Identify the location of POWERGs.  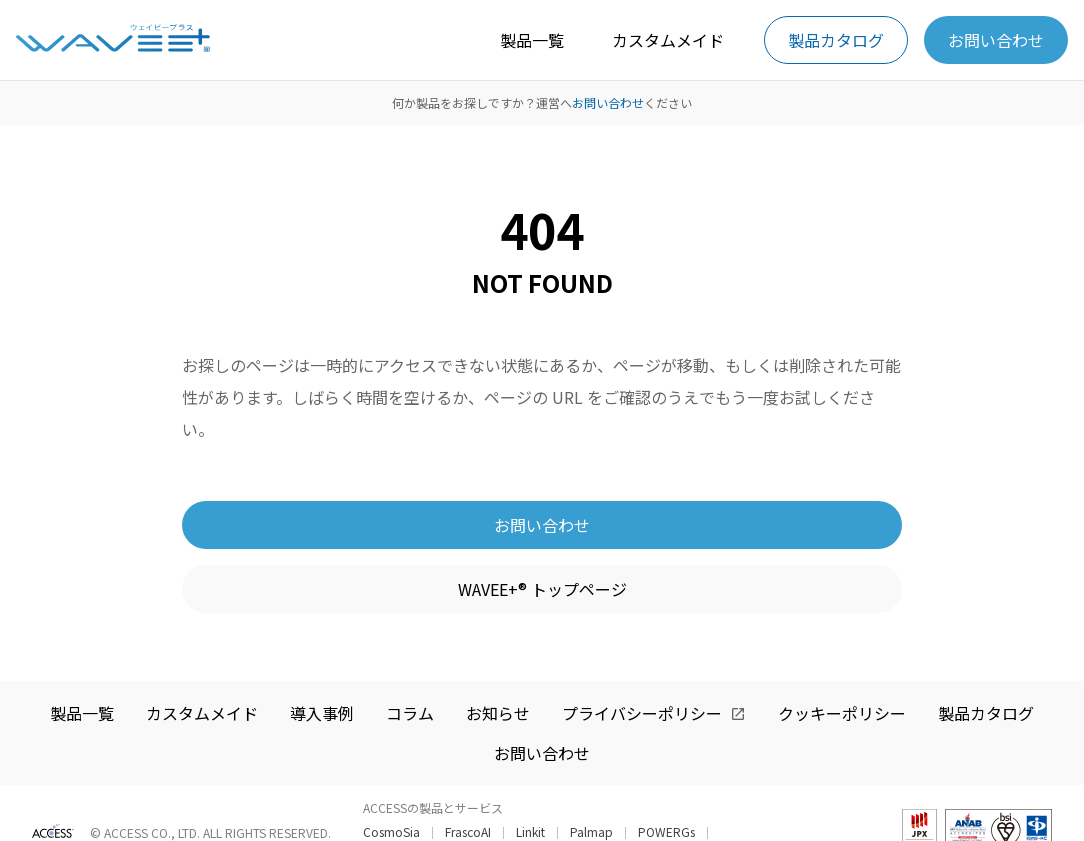
(666, 832).